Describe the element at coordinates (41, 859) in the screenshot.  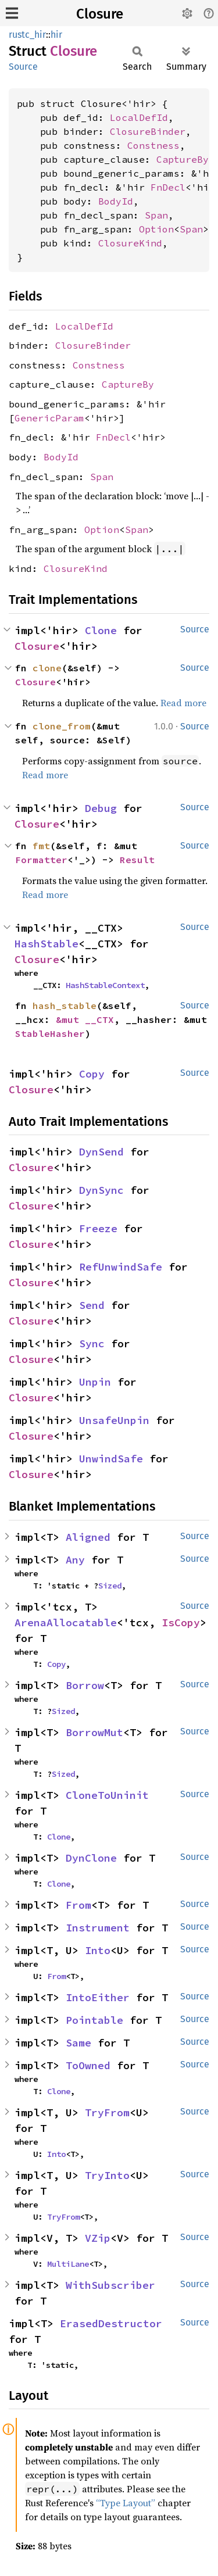
I see `Formatter` at that location.